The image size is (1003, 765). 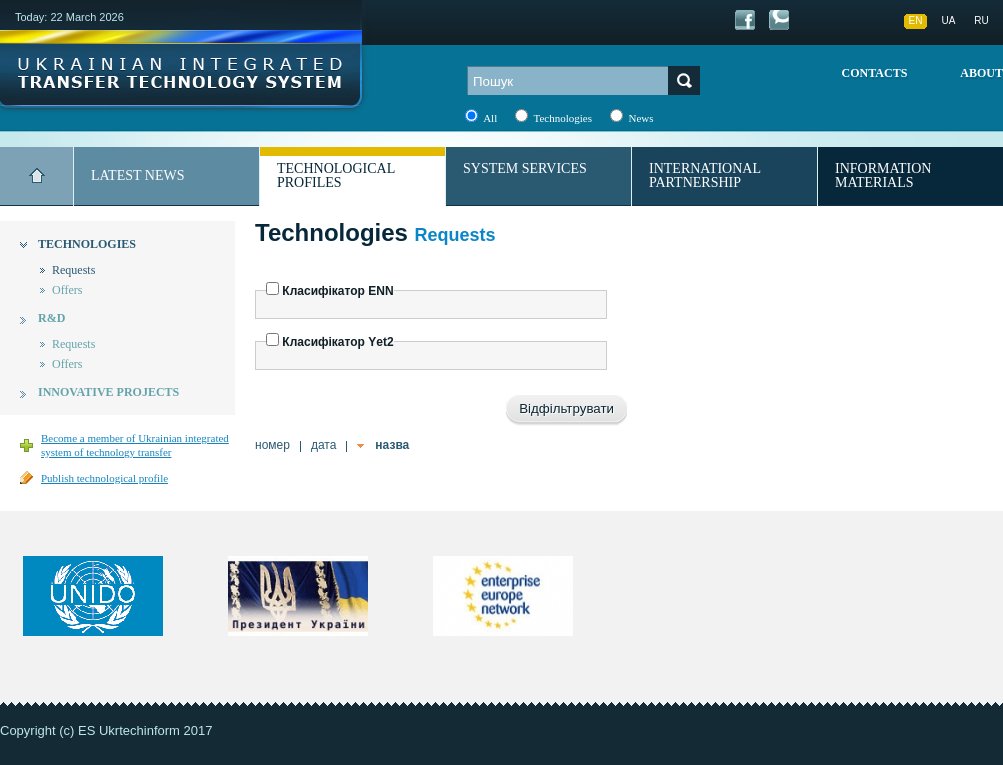 What do you see at coordinates (392, 445) in the screenshot?
I see `назва` at bounding box center [392, 445].